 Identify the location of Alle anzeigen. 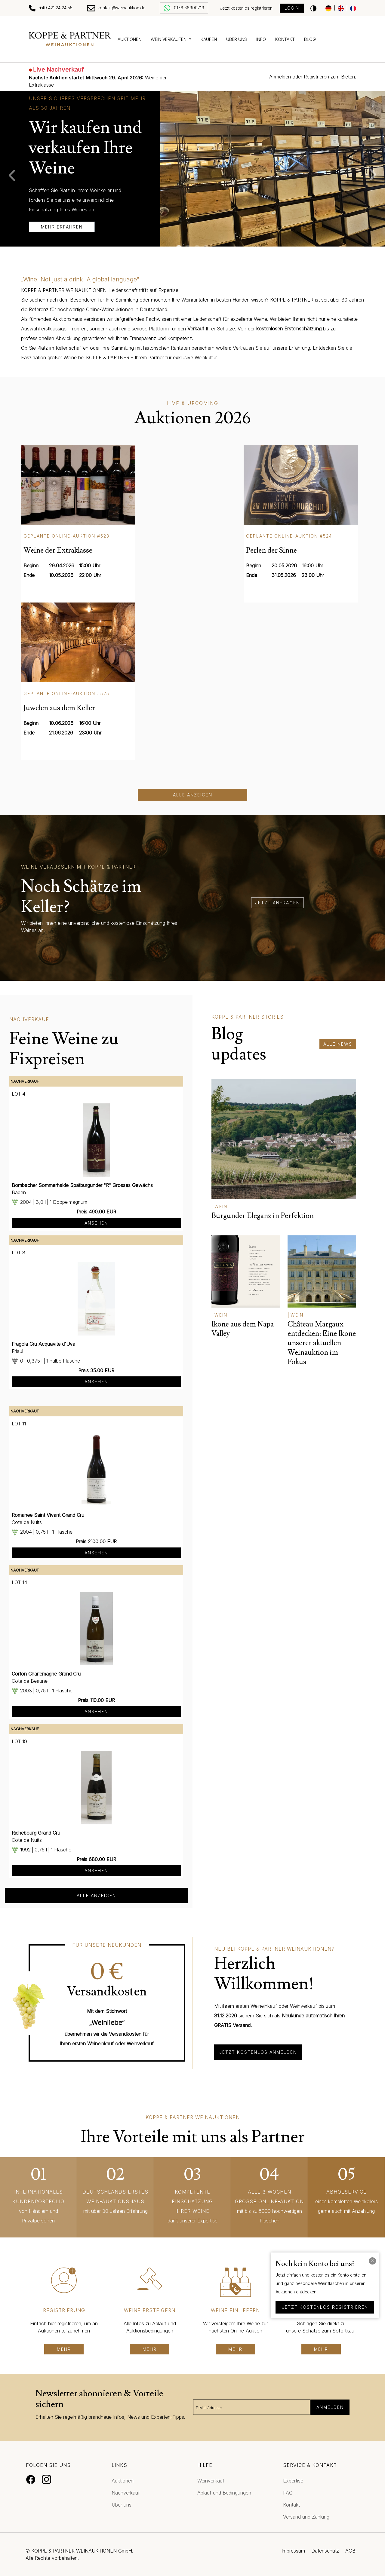
(192, 794).